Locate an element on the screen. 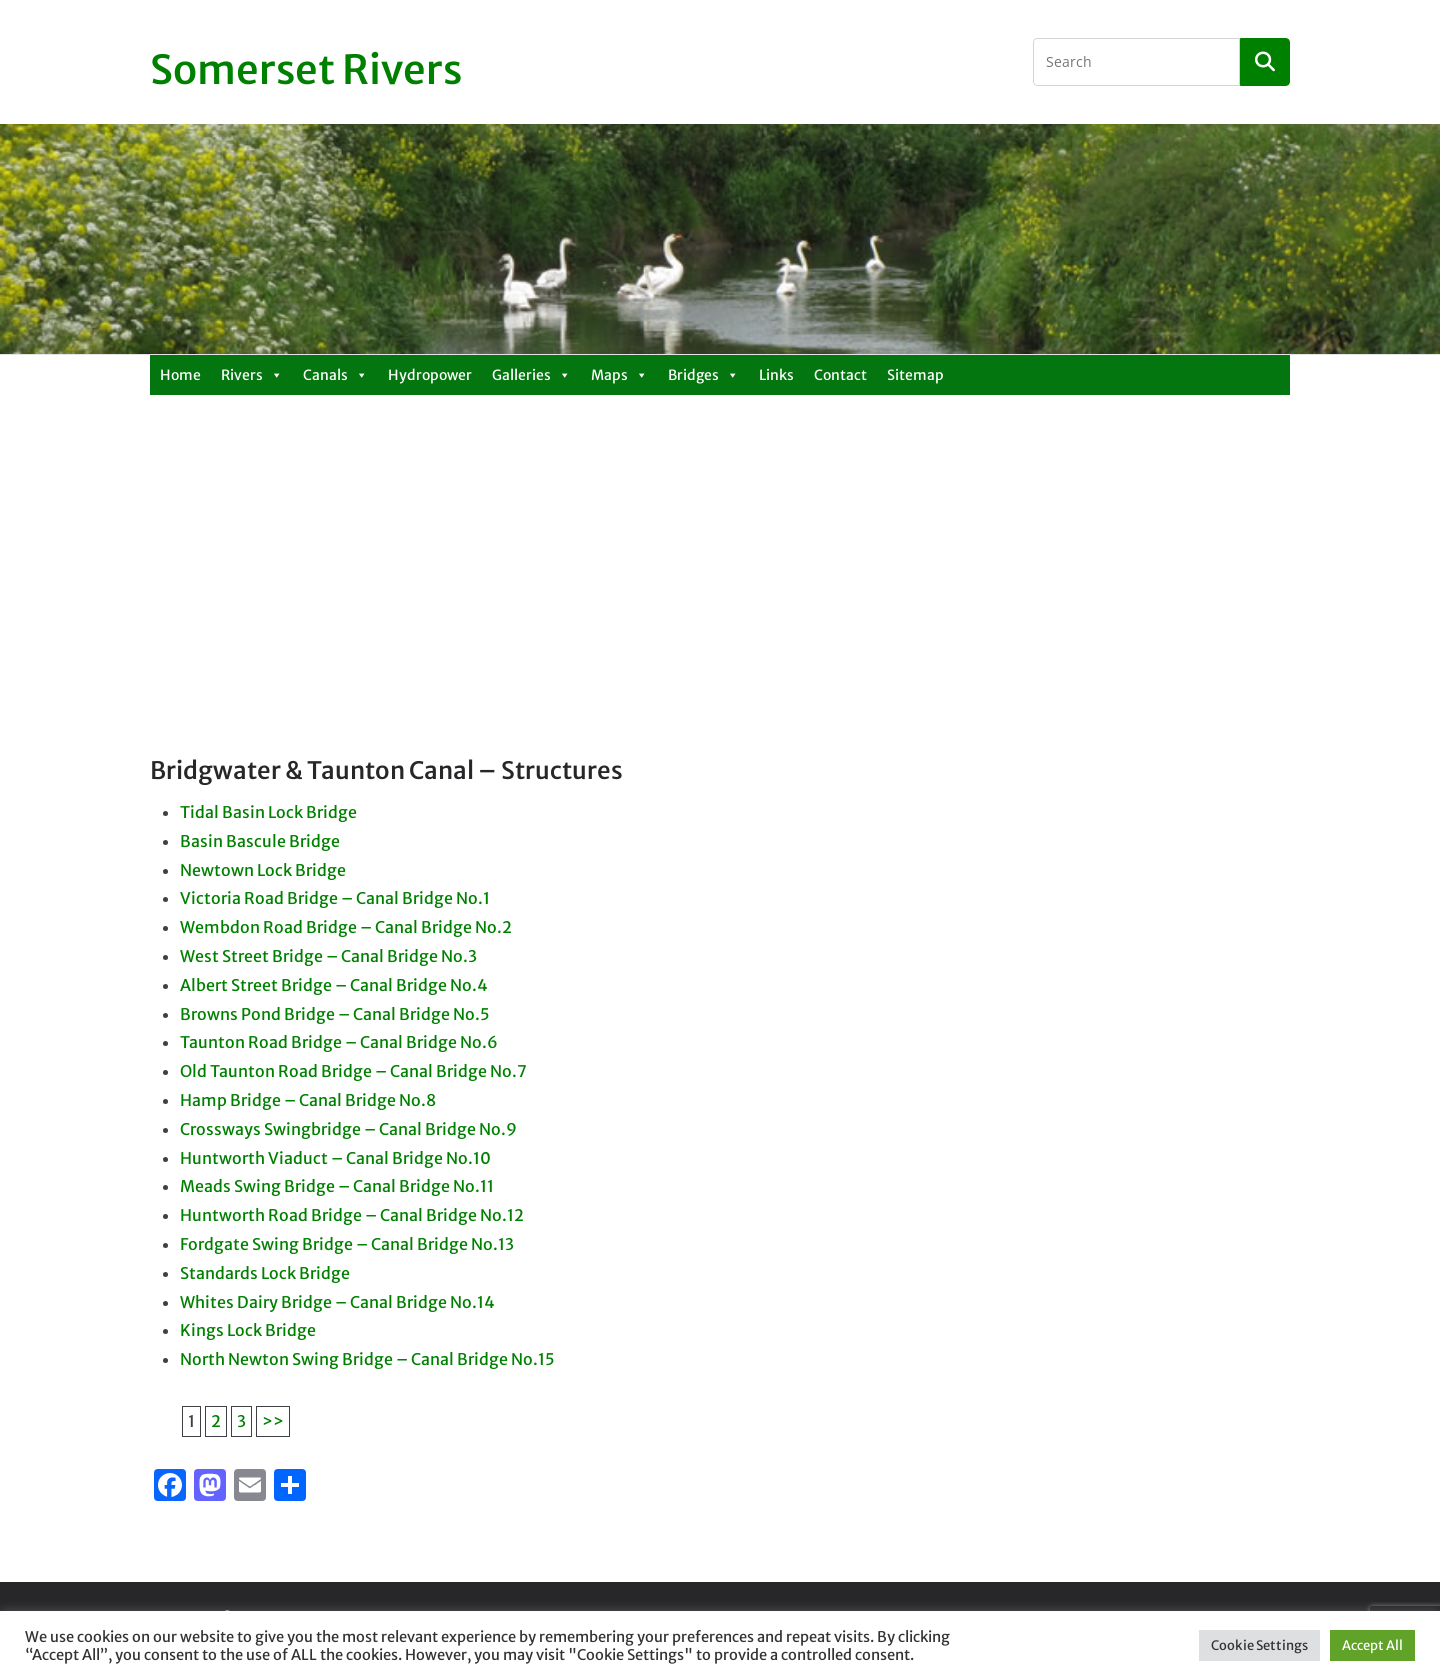 The image size is (1440, 1680). Kings Lock Bridge is located at coordinates (248, 1330).